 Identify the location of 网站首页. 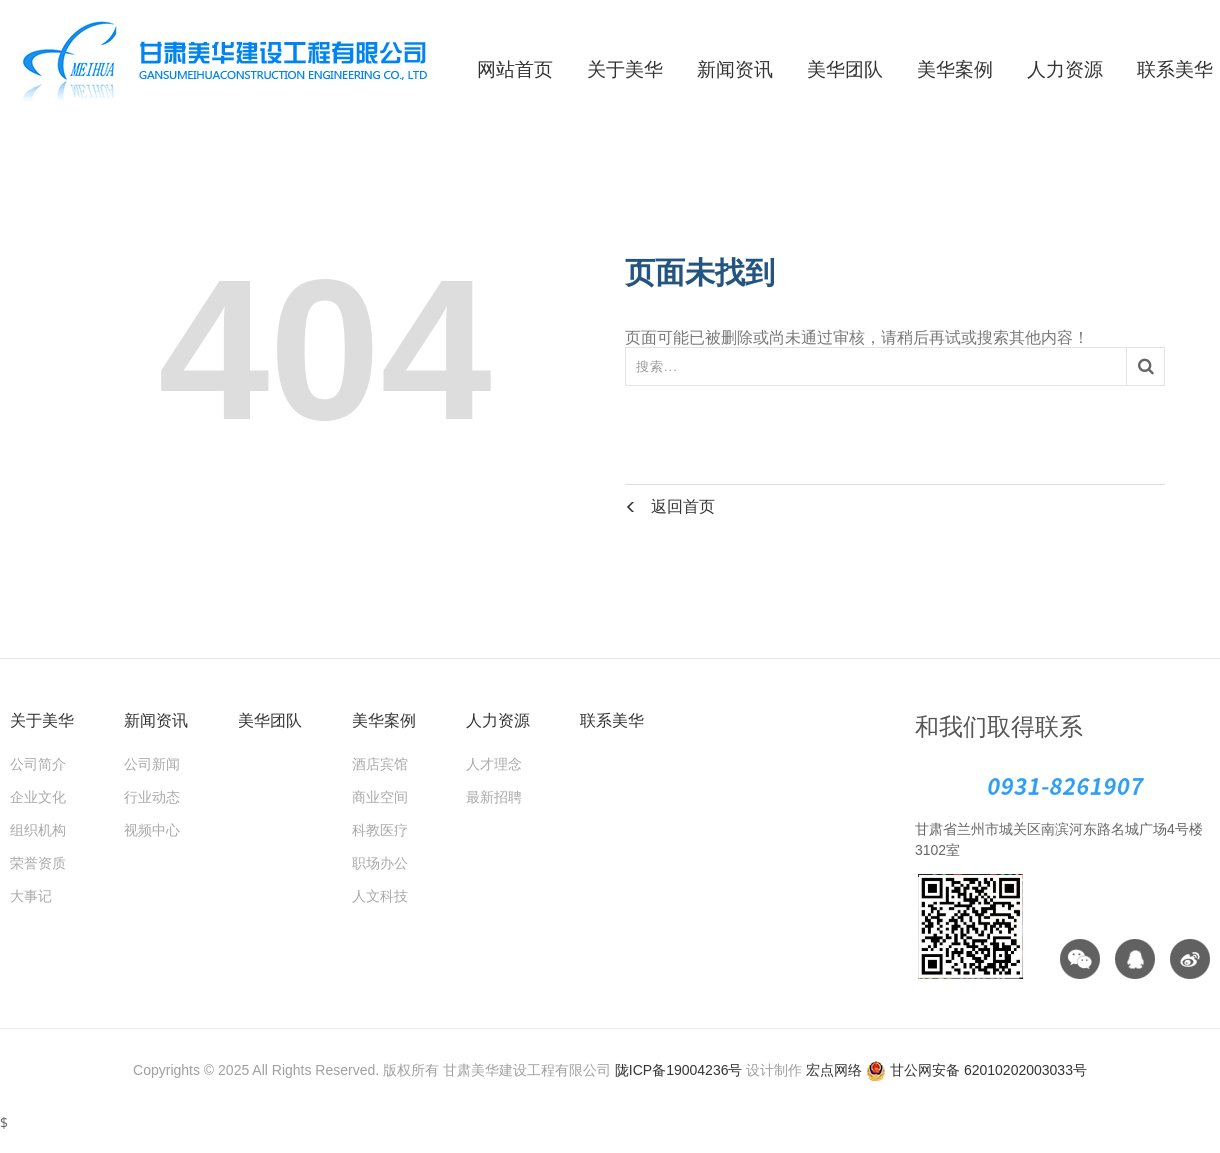
(515, 69).